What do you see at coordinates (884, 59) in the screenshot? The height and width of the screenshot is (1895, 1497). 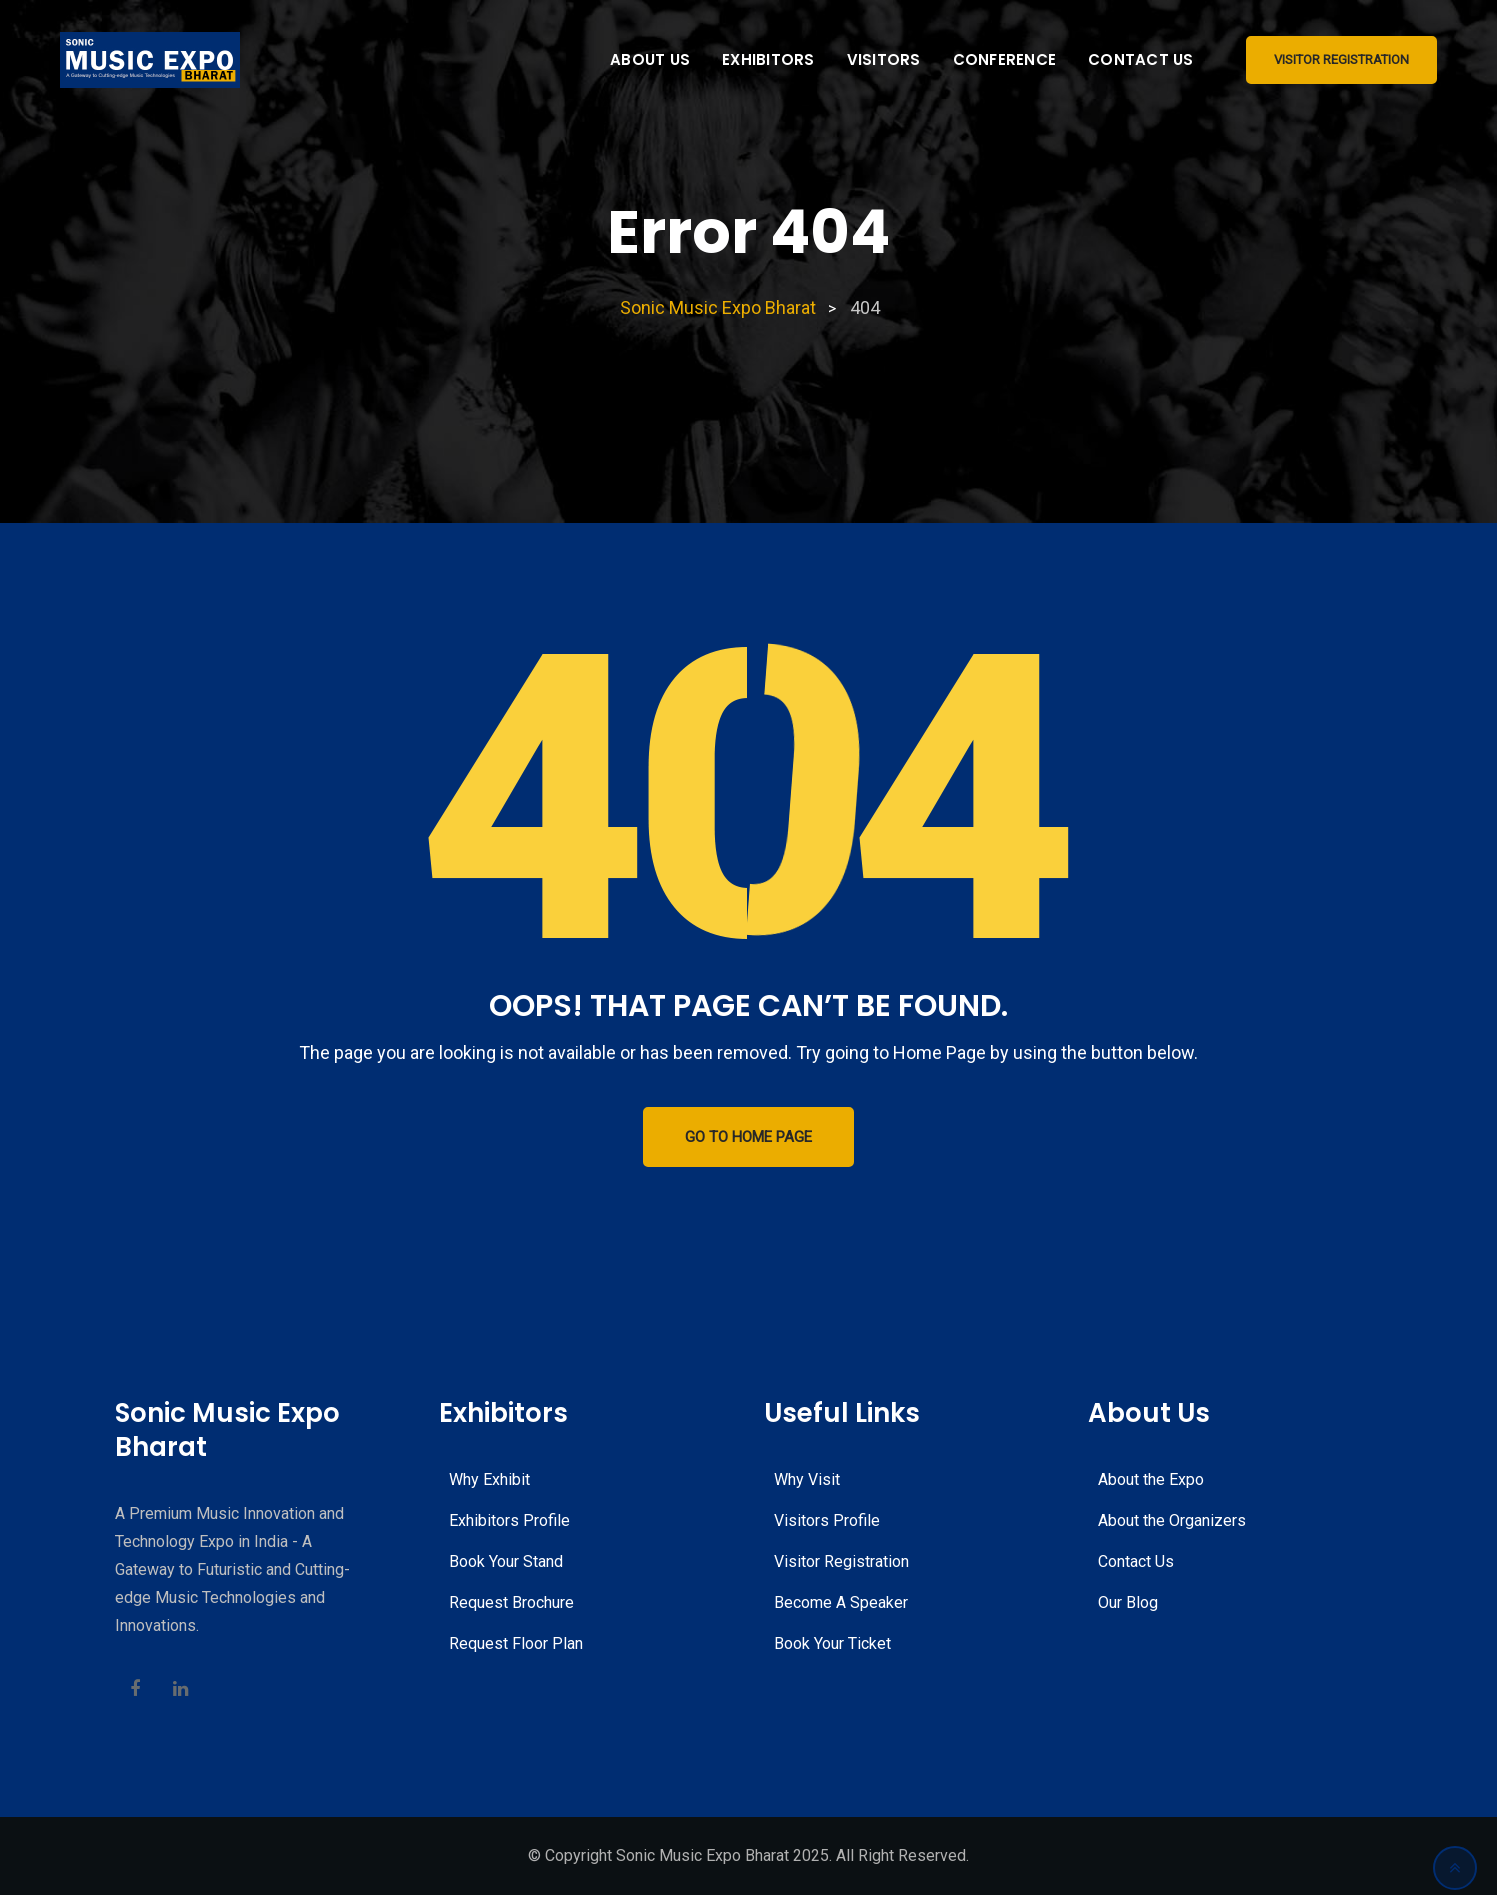 I see `Visitors` at bounding box center [884, 59].